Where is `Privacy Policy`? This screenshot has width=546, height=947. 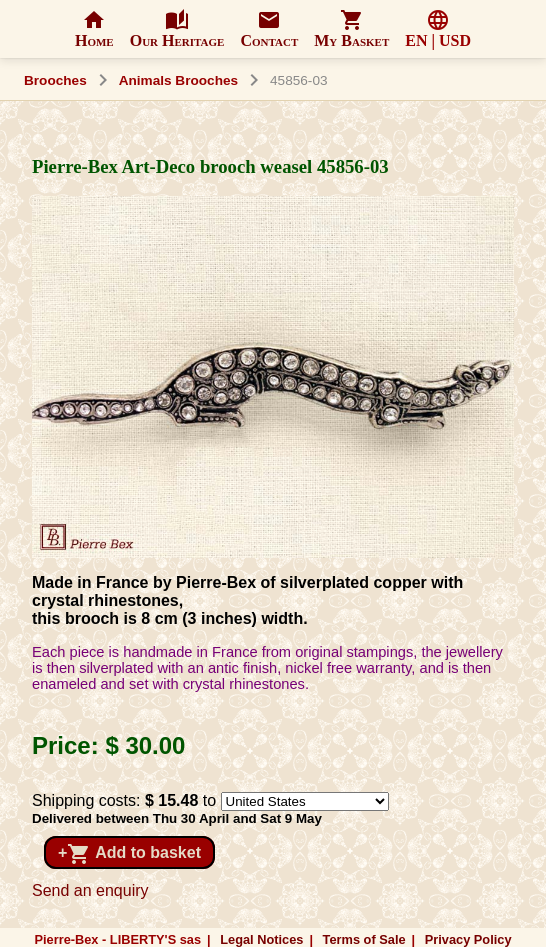 Privacy Policy is located at coordinates (468, 939).